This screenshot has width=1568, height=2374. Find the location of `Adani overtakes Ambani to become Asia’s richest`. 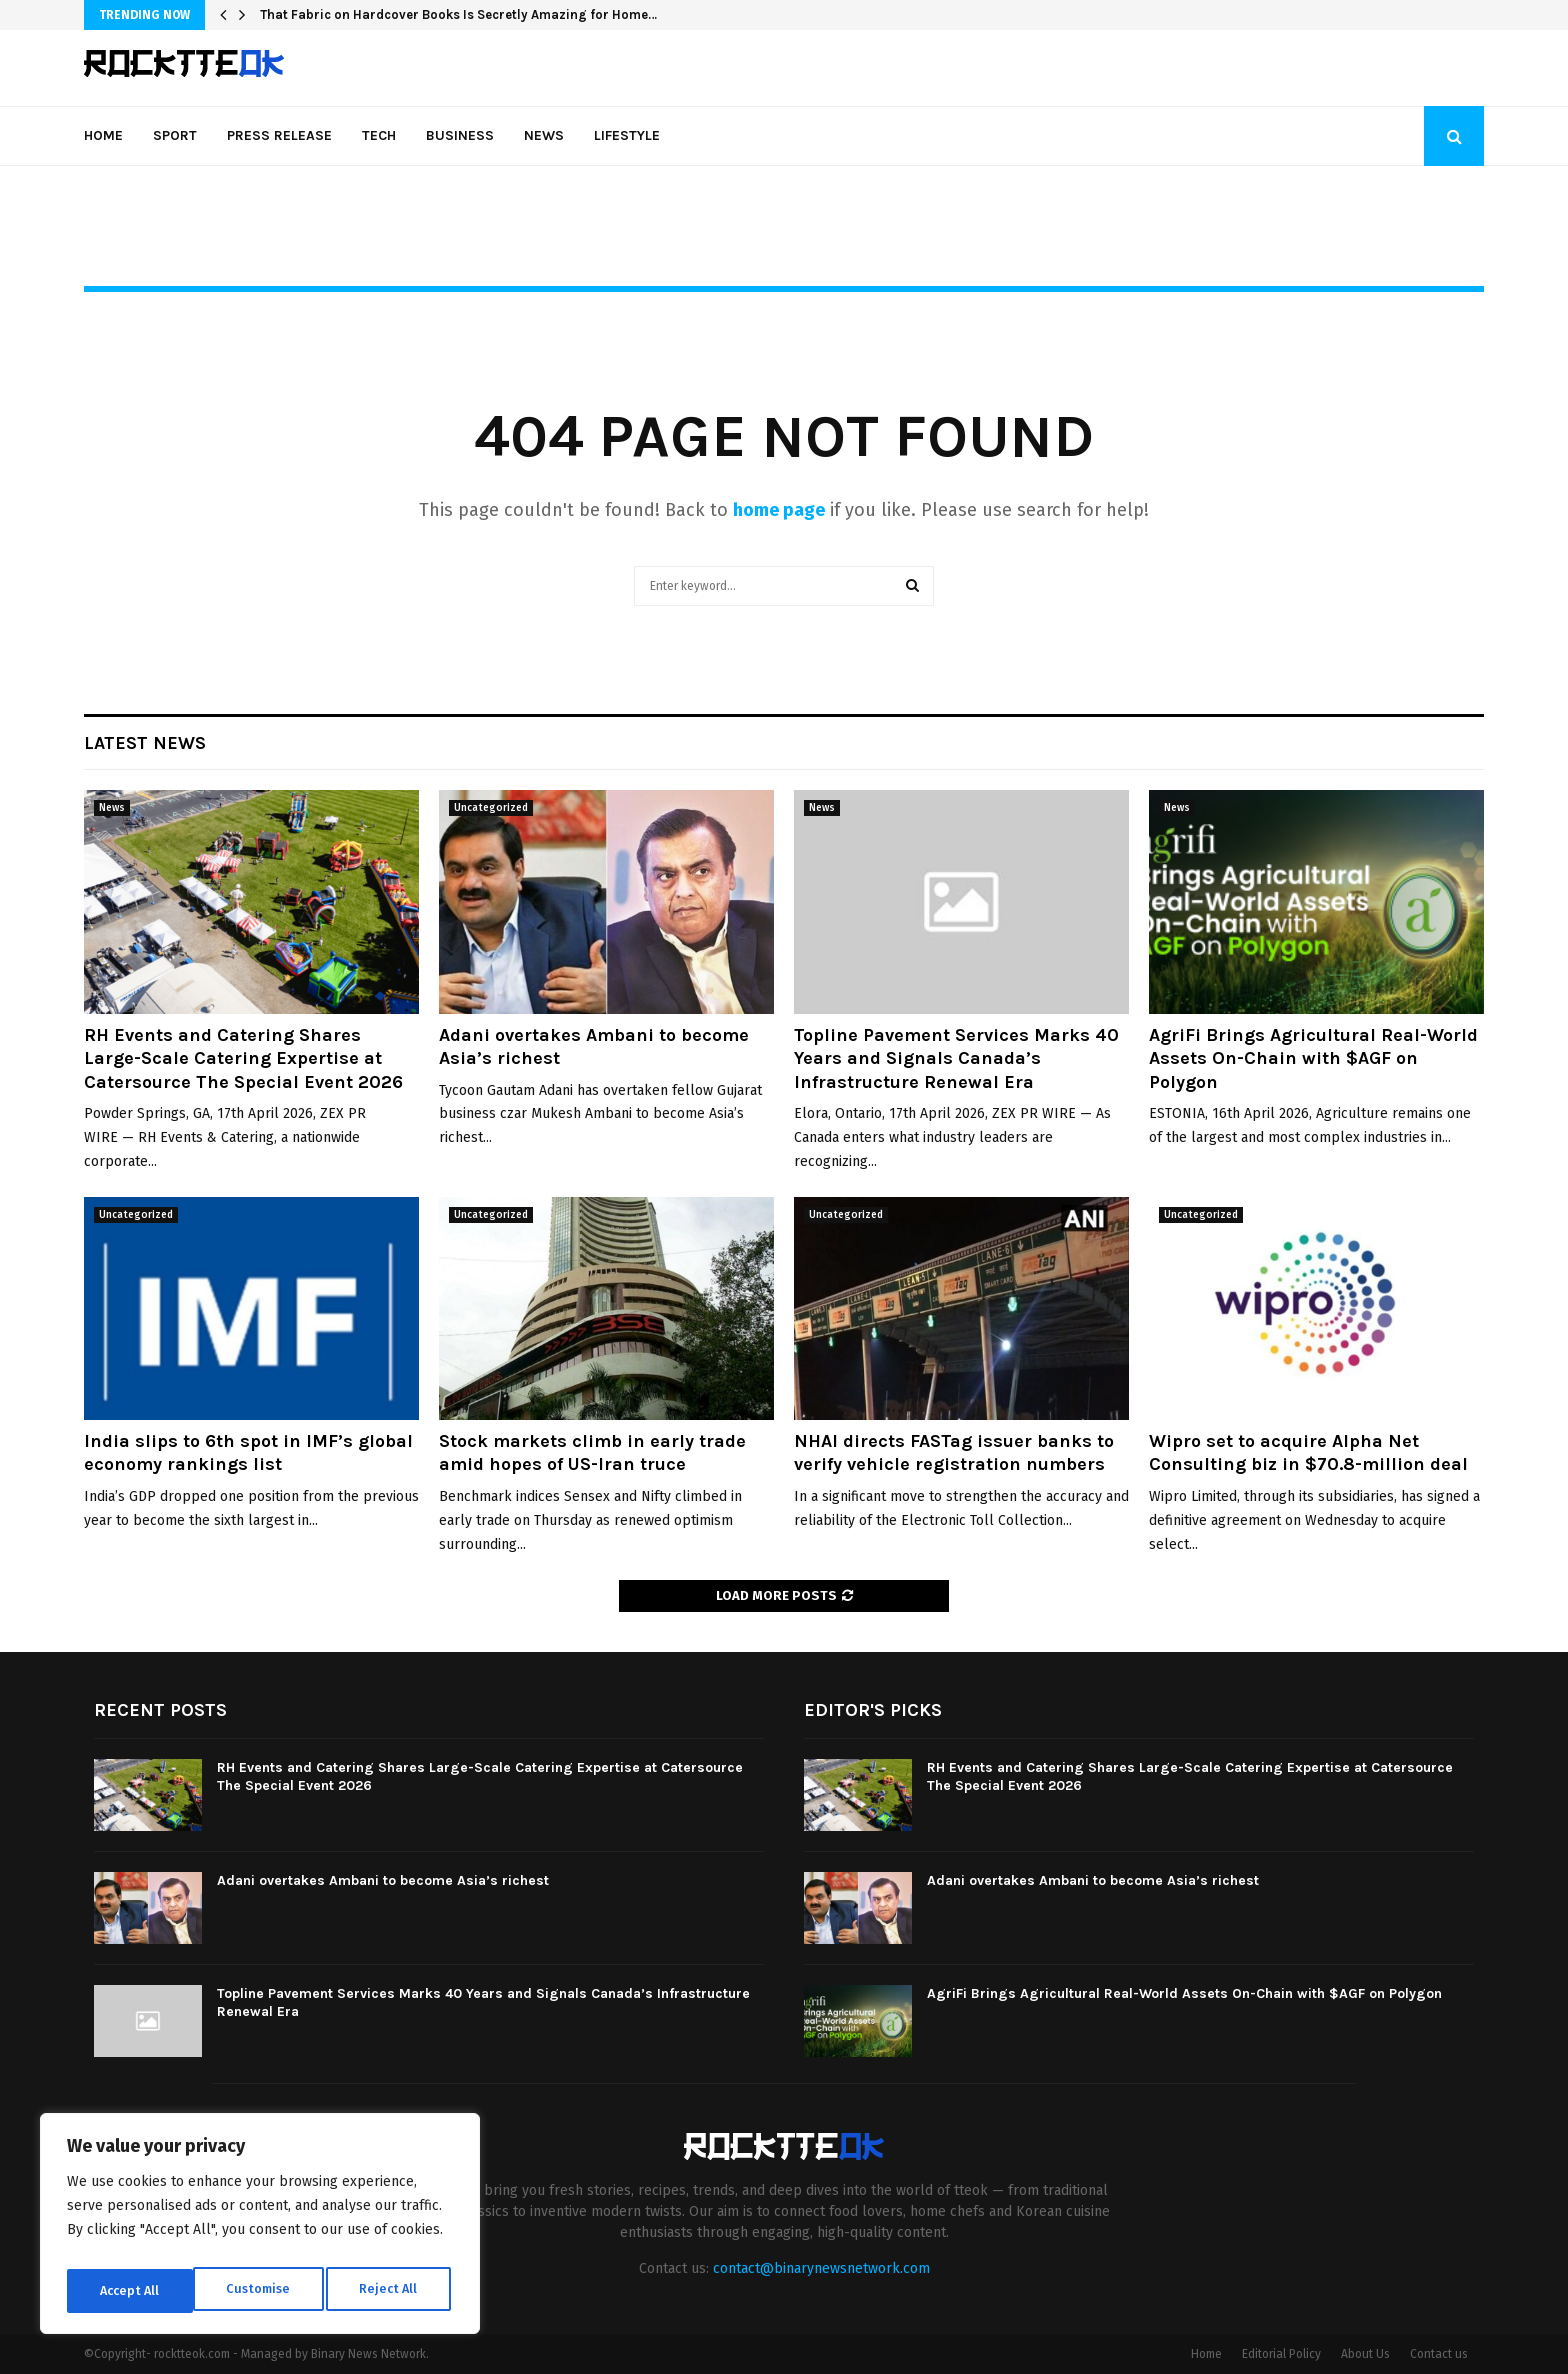

Adani overtakes Ambani to become Asia’s richest is located at coordinates (383, 1880).